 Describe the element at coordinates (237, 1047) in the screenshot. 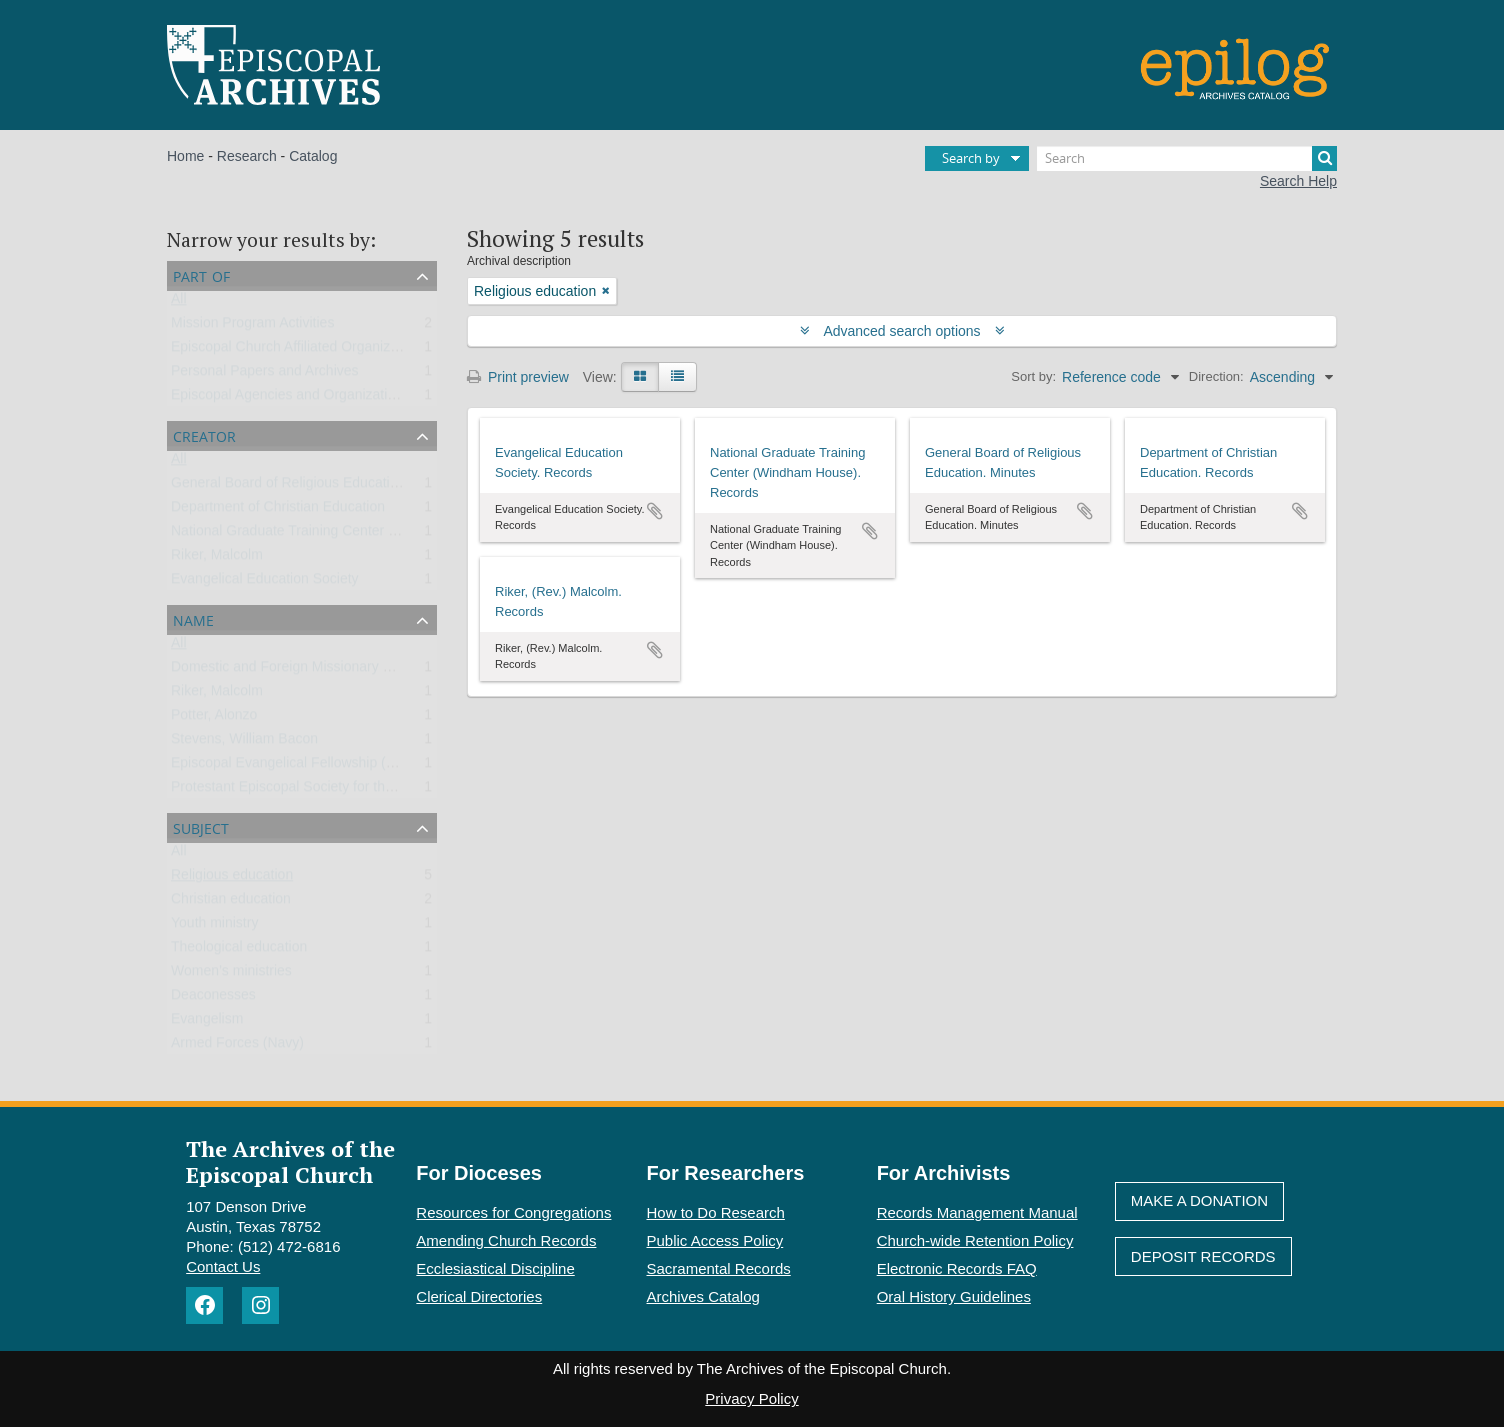

I see `Armed Forces (Navy)` at that location.